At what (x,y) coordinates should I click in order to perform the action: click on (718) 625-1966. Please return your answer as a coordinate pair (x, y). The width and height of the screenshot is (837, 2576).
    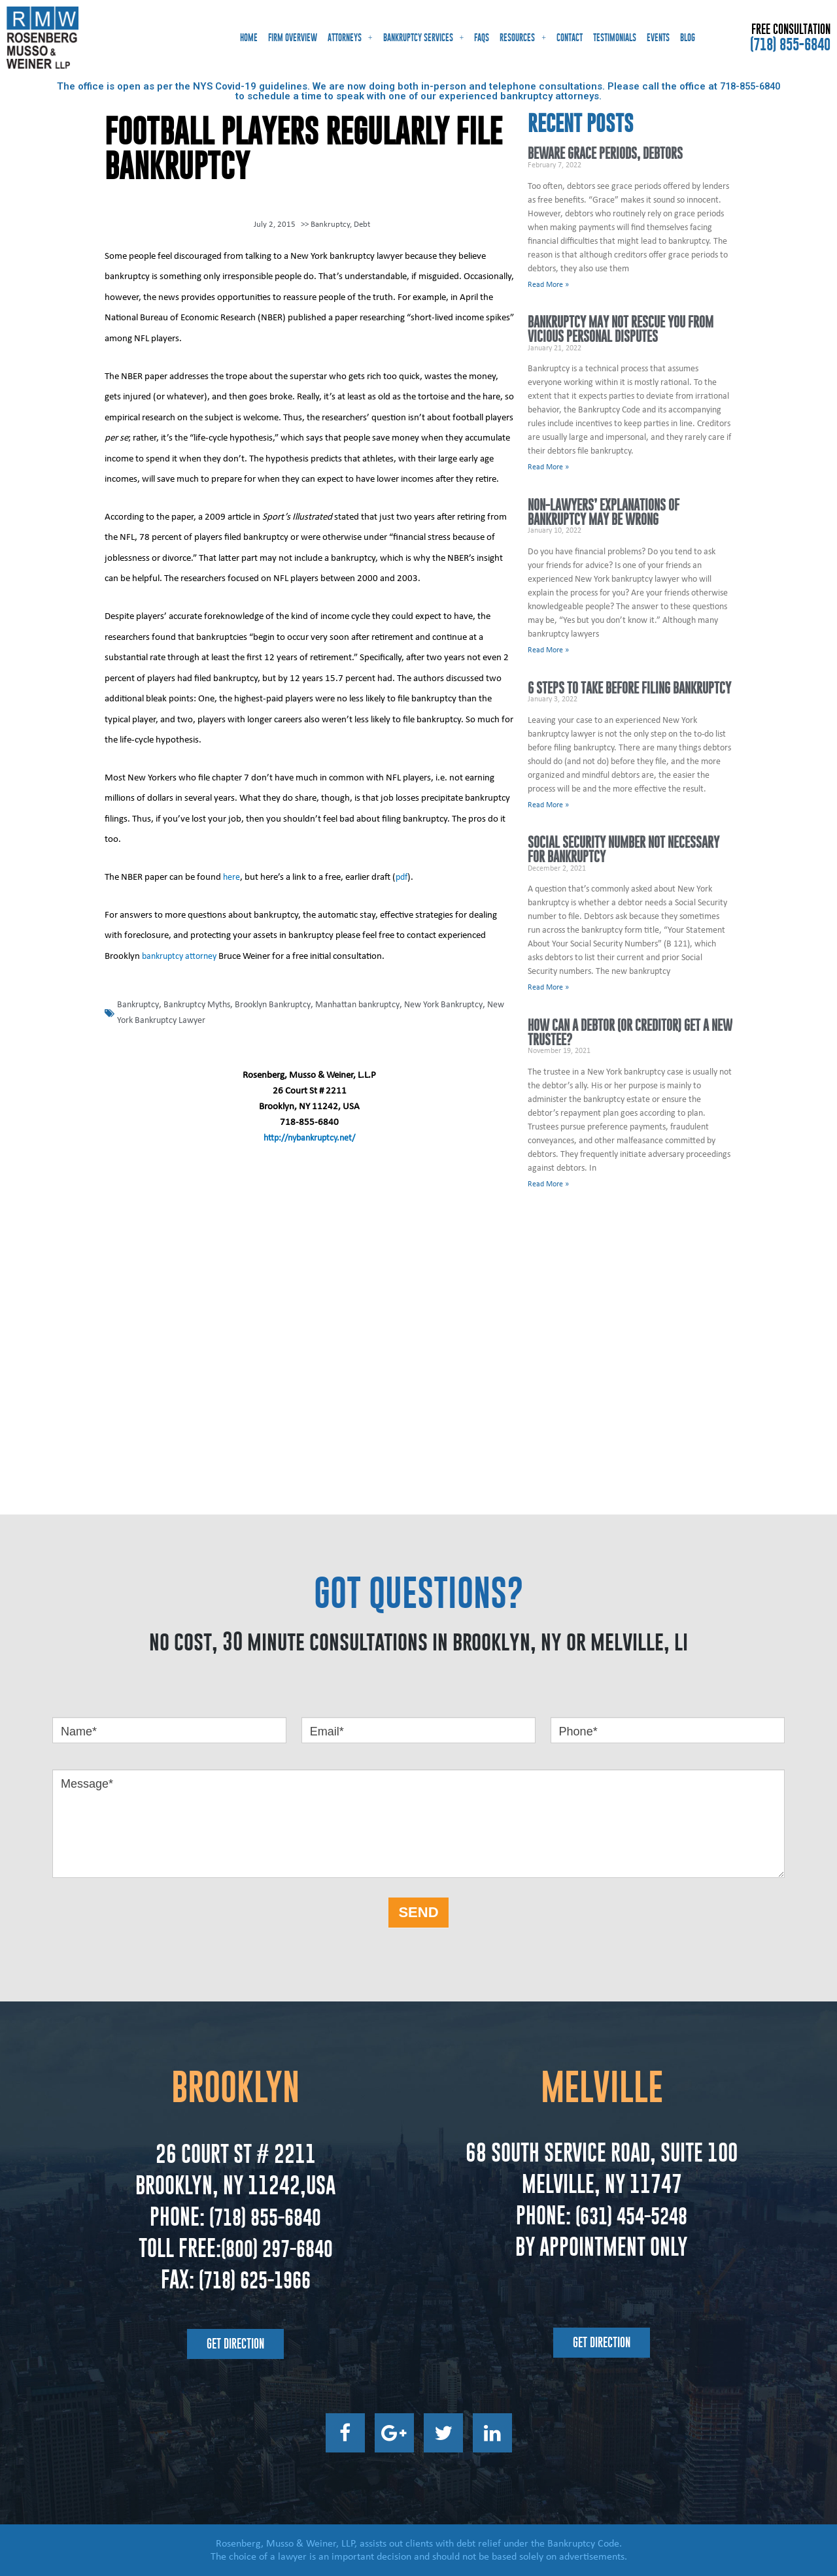
    Looking at the image, I should click on (254, 2278).